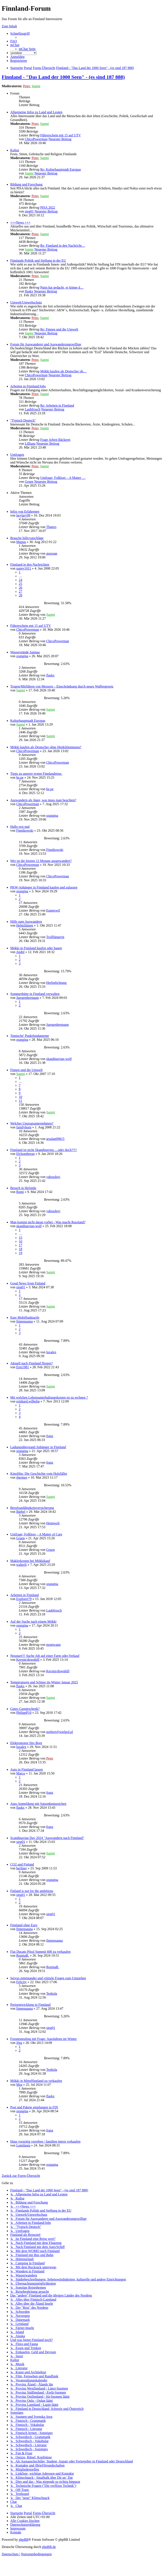 The image size is (164, 2576). What do you see at coordinates (36, 86) in the screenshot?
I see `Sapmi` at bounding box center [36, 86].